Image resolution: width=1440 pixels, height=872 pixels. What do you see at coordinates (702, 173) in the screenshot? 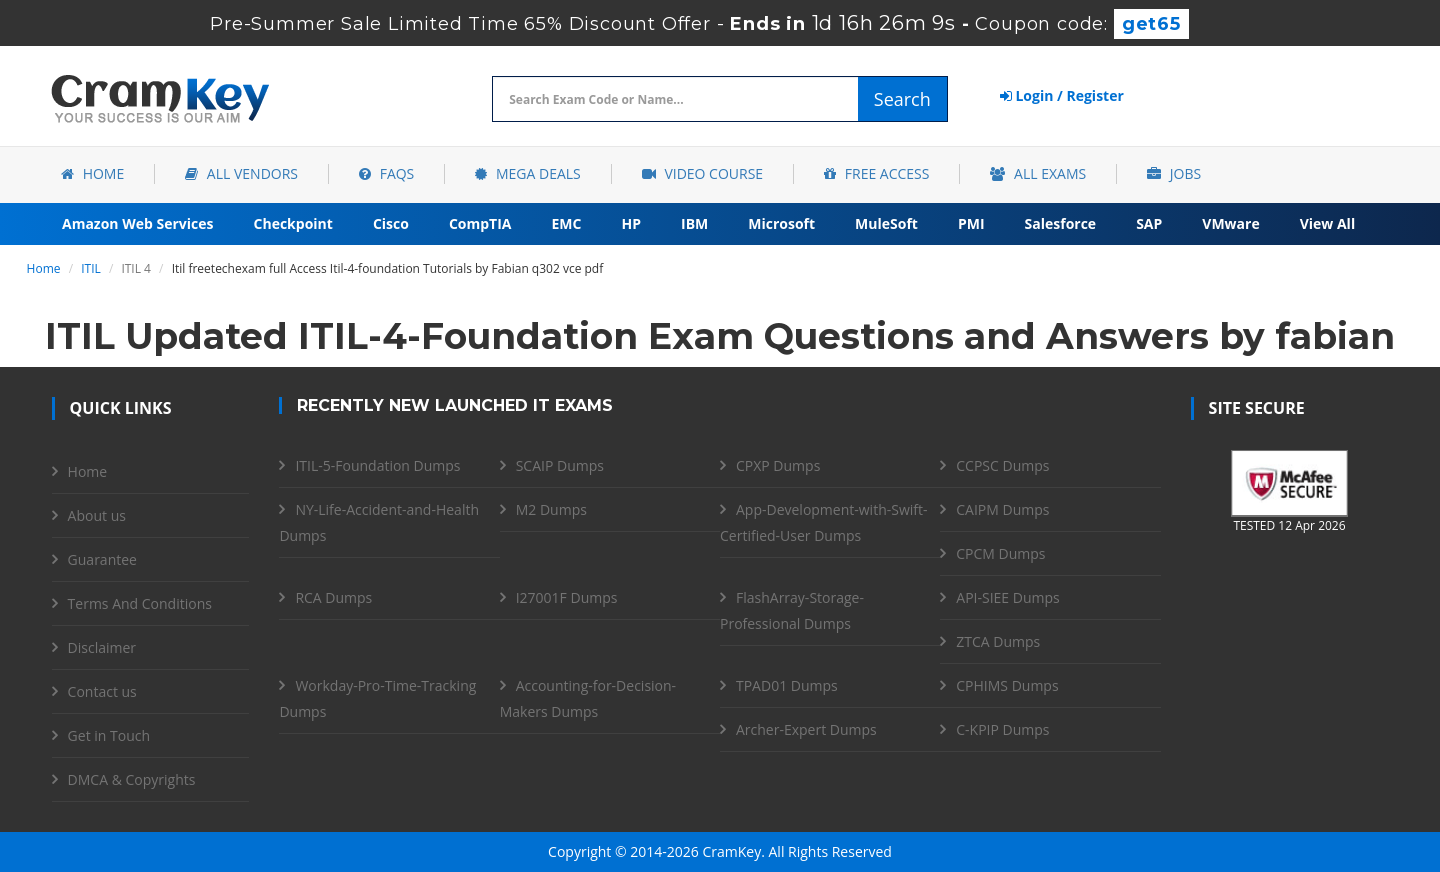
I see `Video Course` at bounding box center [702, 173].